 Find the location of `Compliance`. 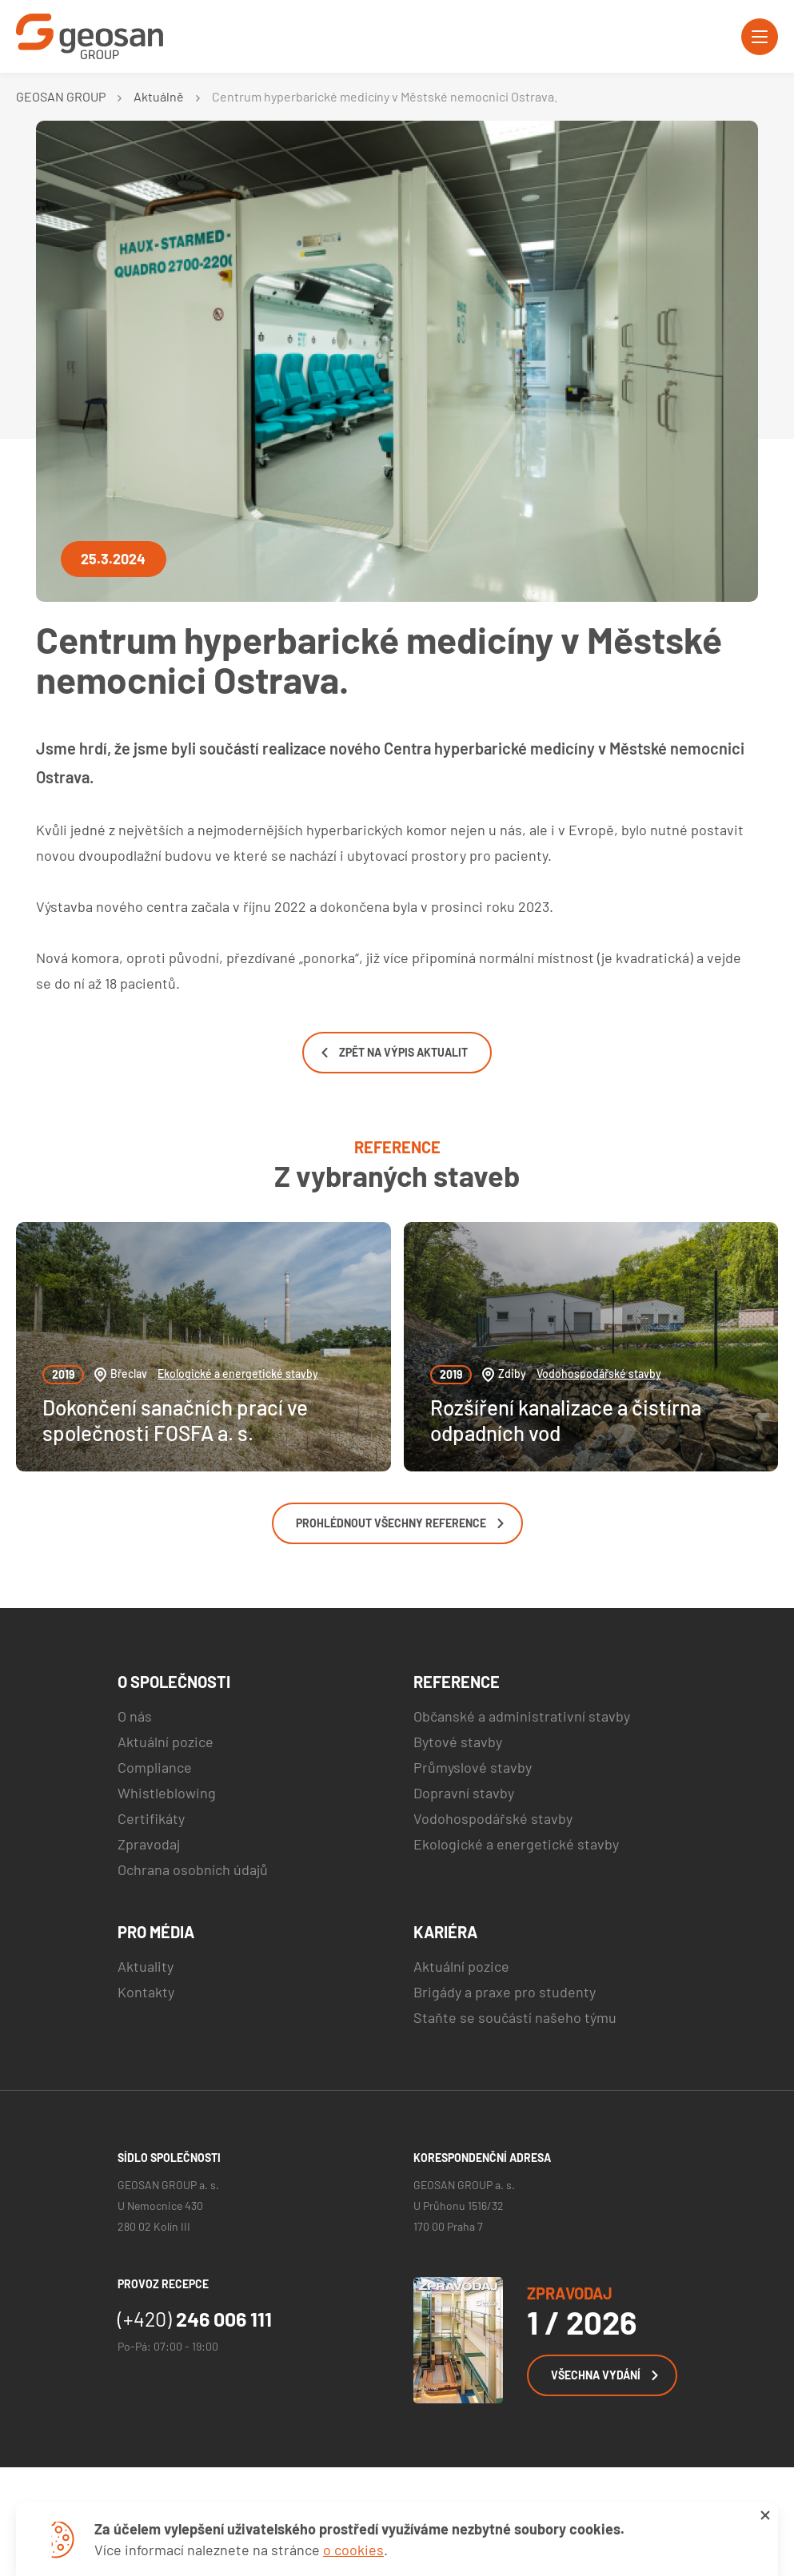

Compliance is located at coordinates (155, 1767).